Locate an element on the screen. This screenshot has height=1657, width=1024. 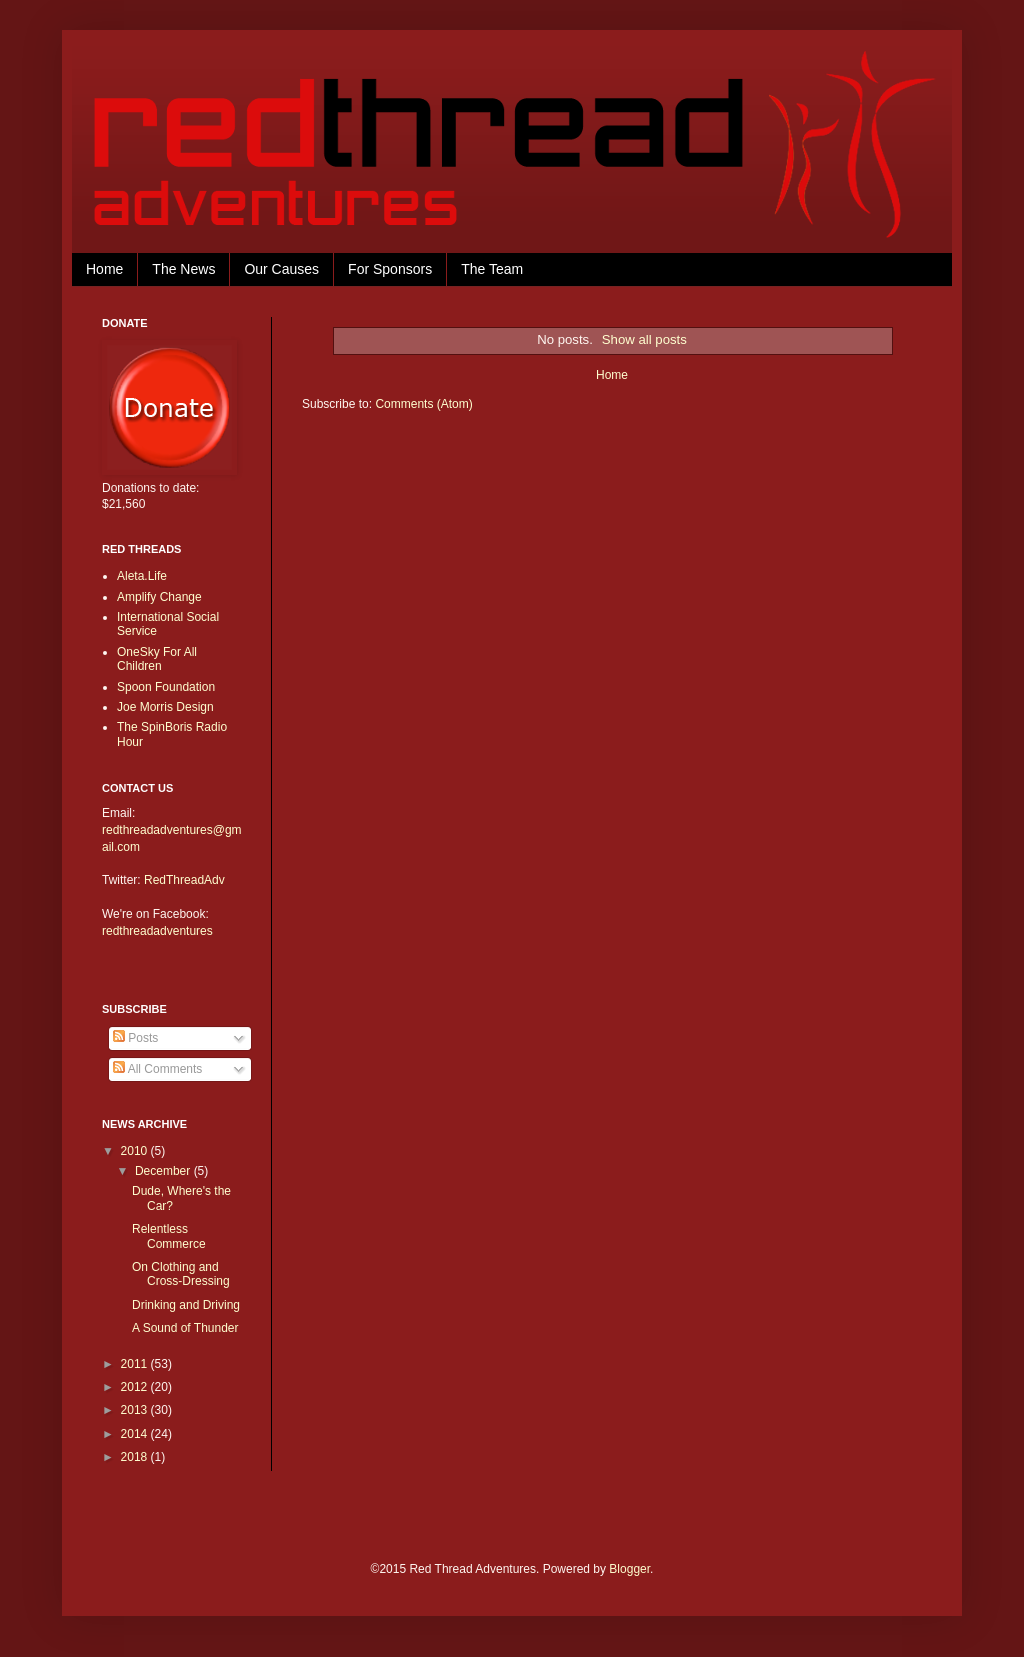
Blogger is located at coordinates (629, 1569).